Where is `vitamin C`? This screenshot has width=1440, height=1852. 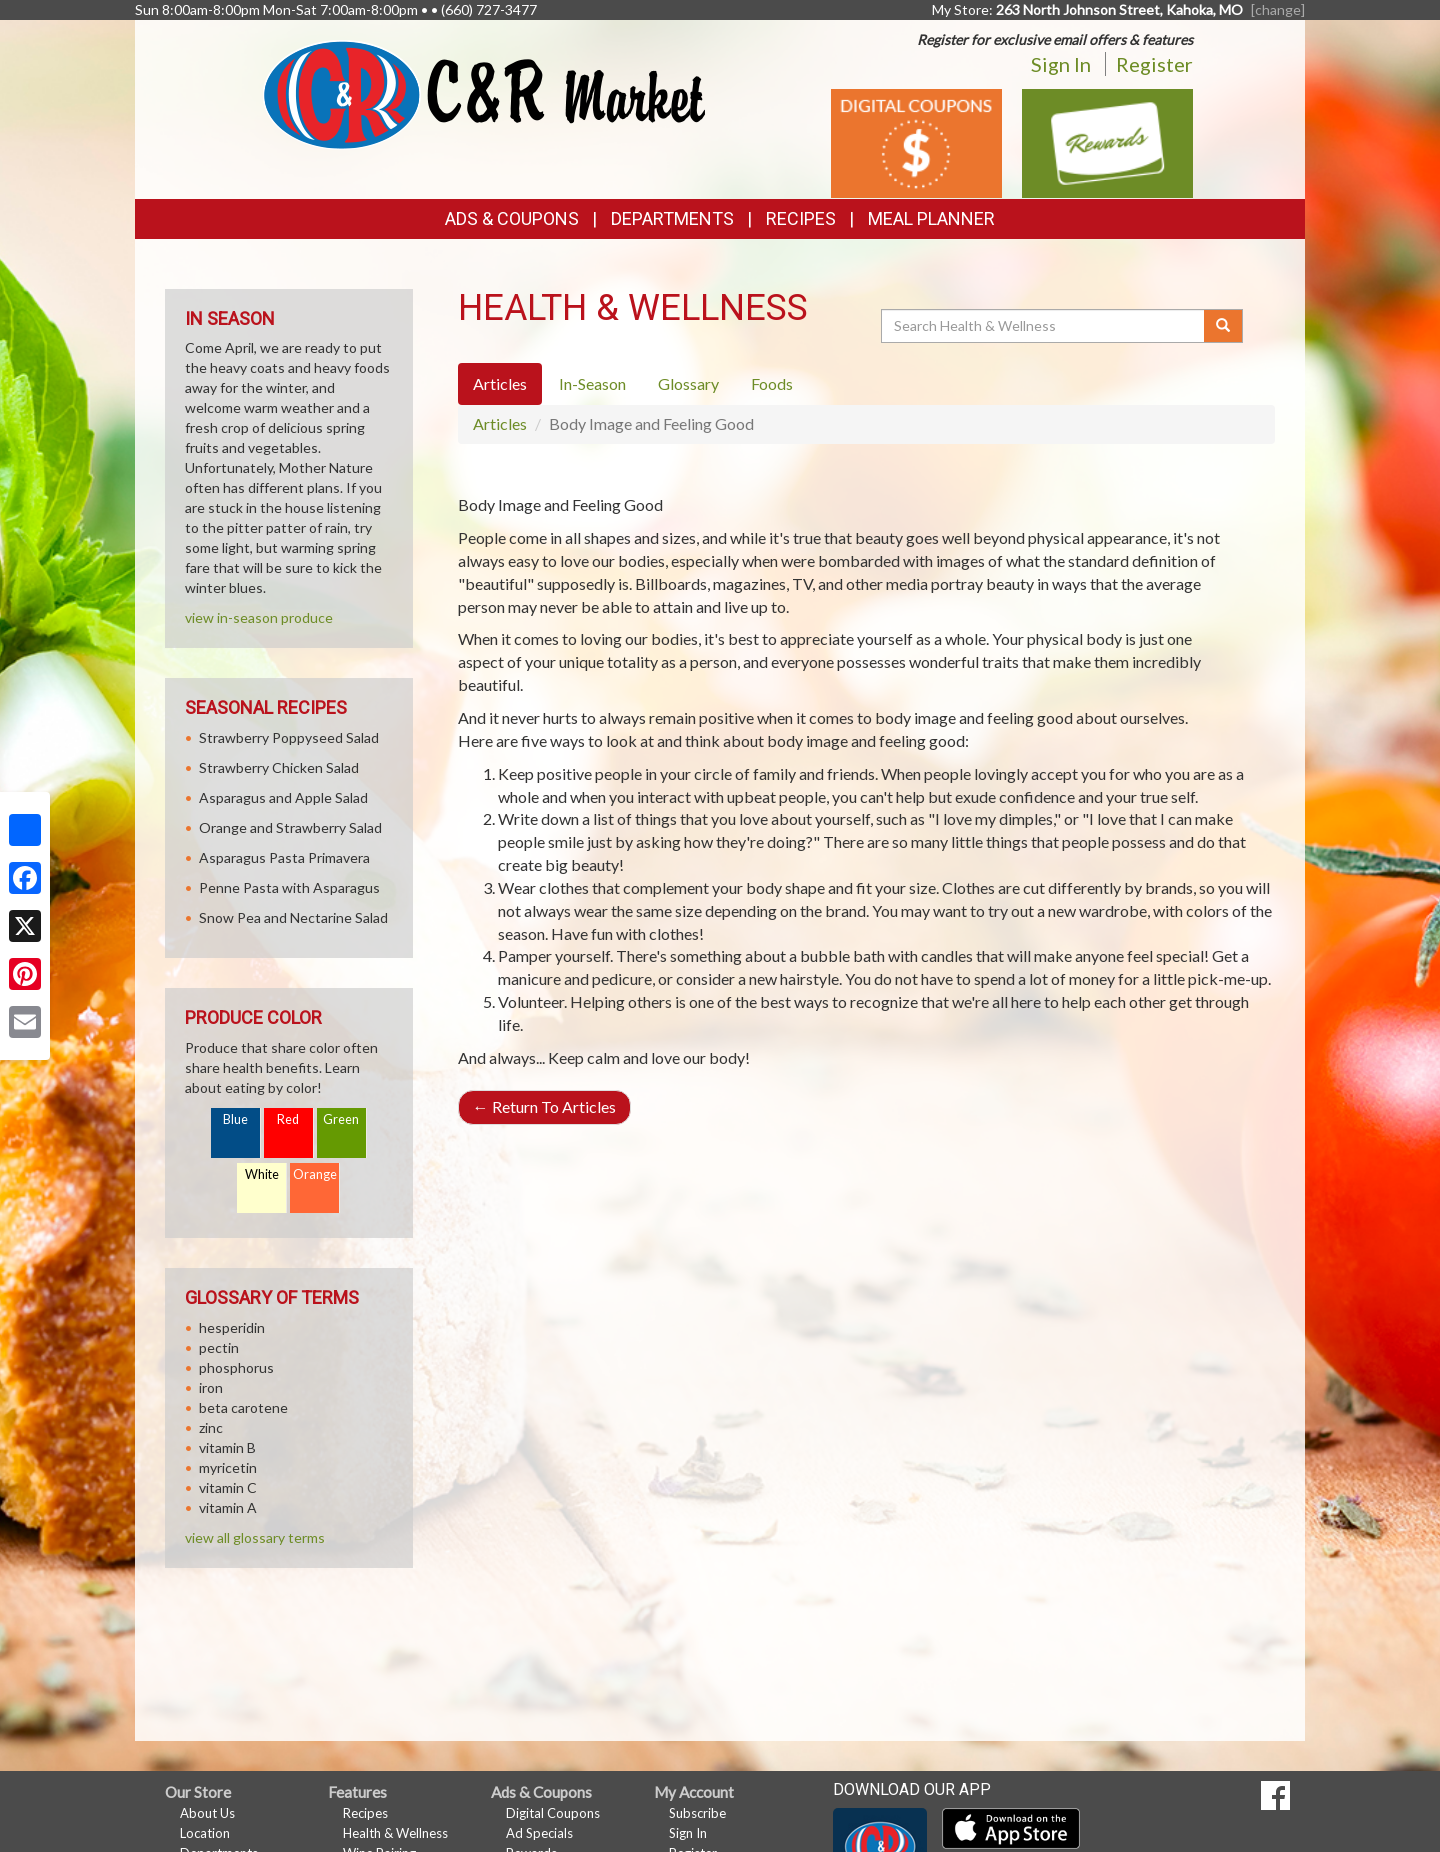 vitamin C is located at coordinates (228, 1487).